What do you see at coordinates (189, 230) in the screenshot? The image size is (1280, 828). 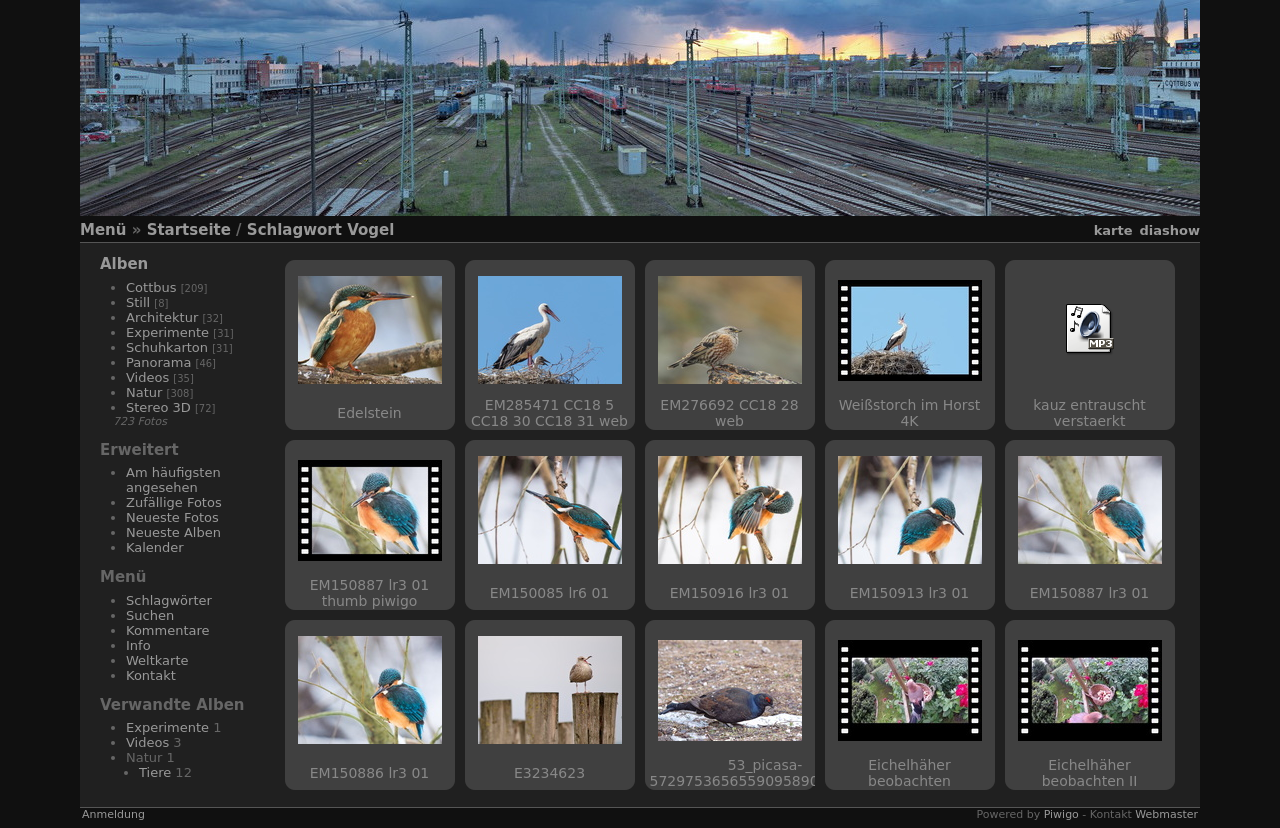 I see `Startseite` at bounding box center [189, 230].